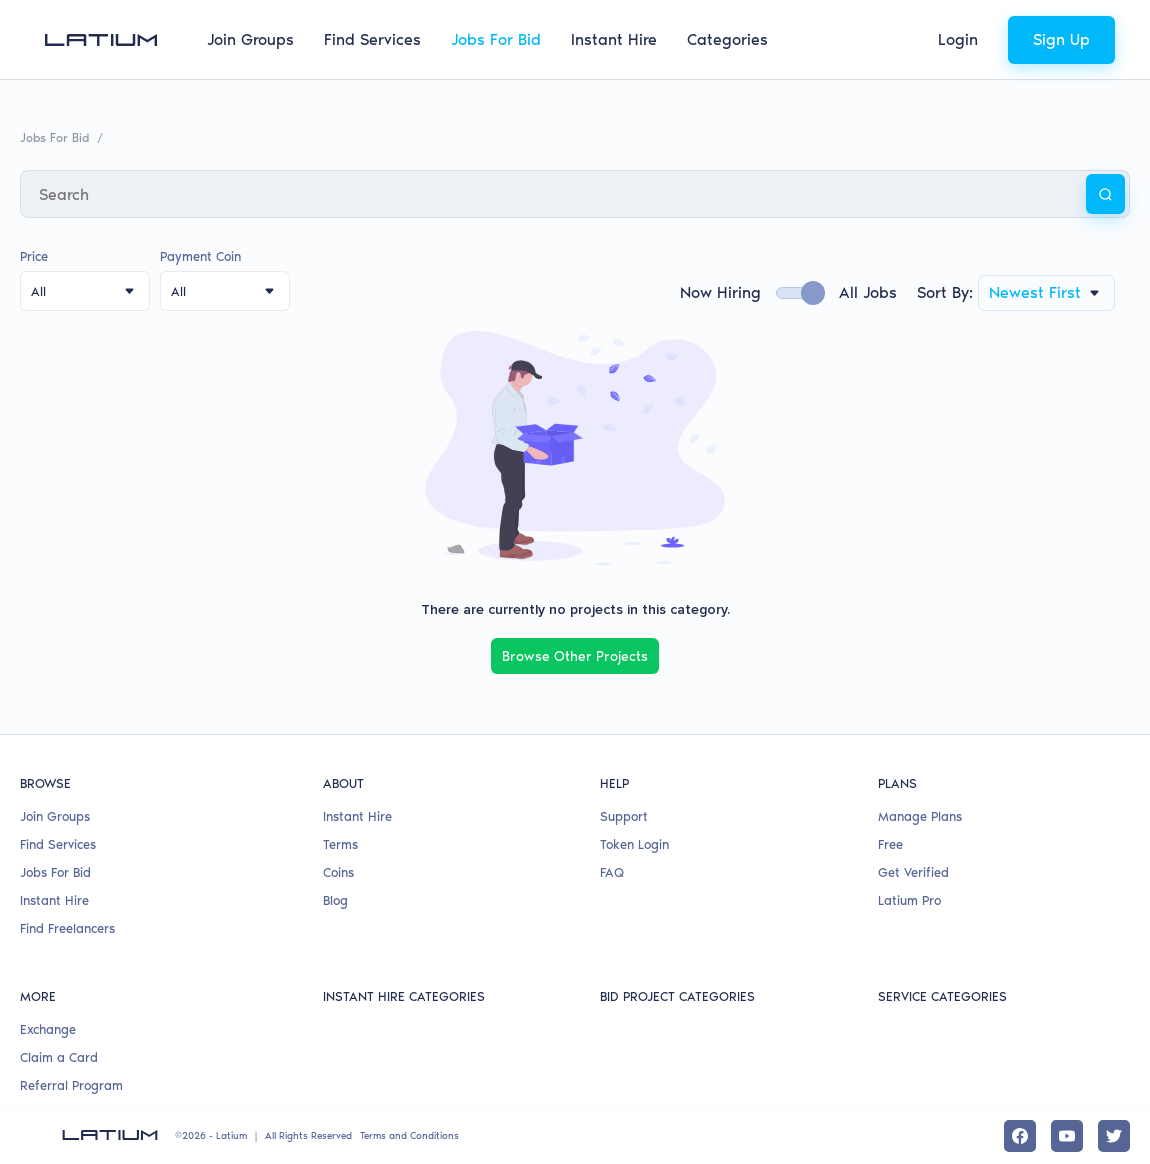 The image size is (1150, 1164). I want to click on Find Services, so click(372, 39).